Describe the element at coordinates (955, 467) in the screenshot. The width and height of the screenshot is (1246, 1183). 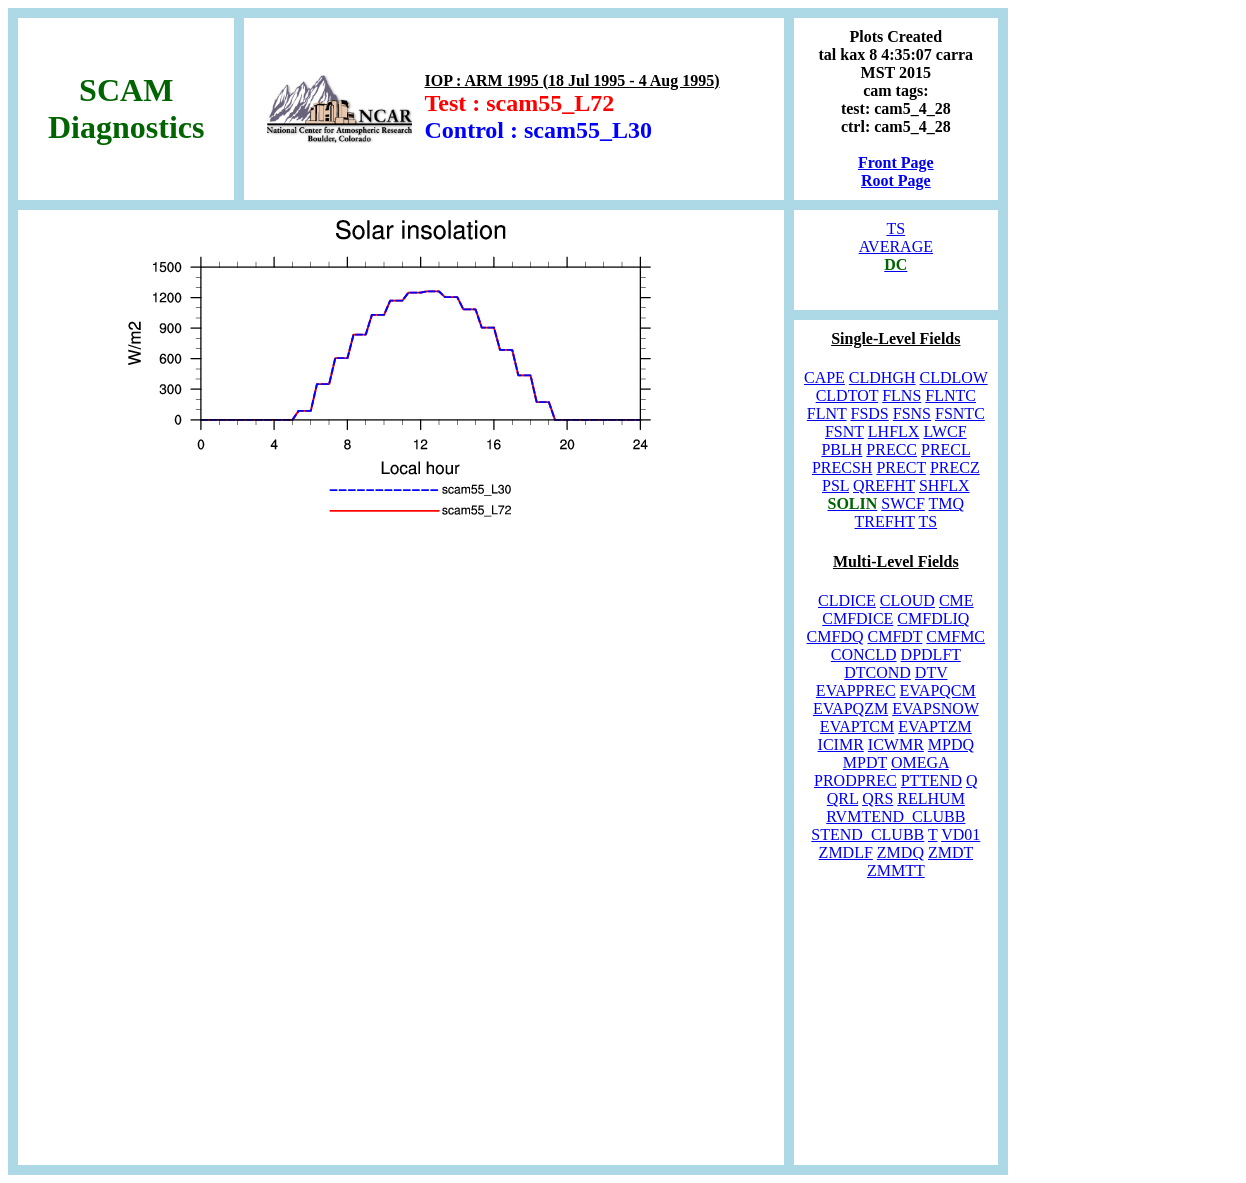
I see `PRECZ` at that location.